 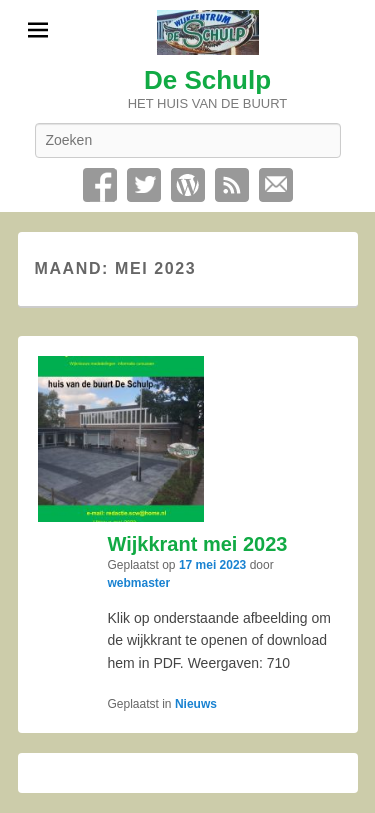 I want to click on De Schulp, so click(x=207, y=80).